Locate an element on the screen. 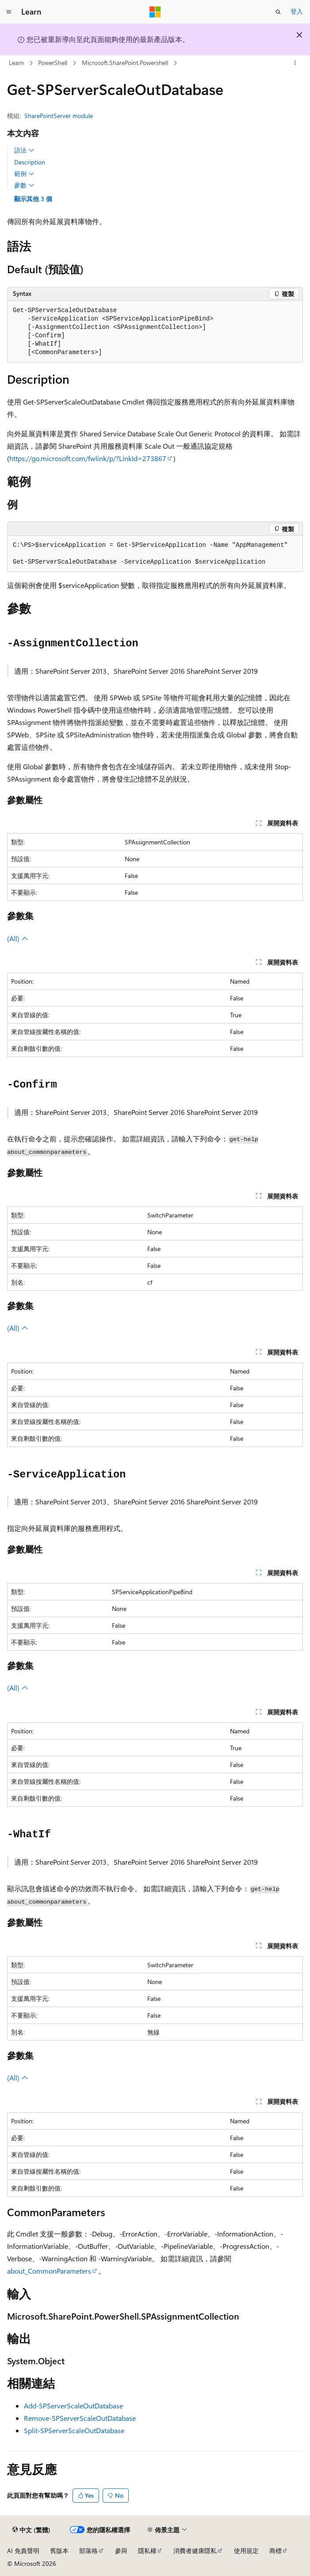  語法 is located at coordinates (24, 150).